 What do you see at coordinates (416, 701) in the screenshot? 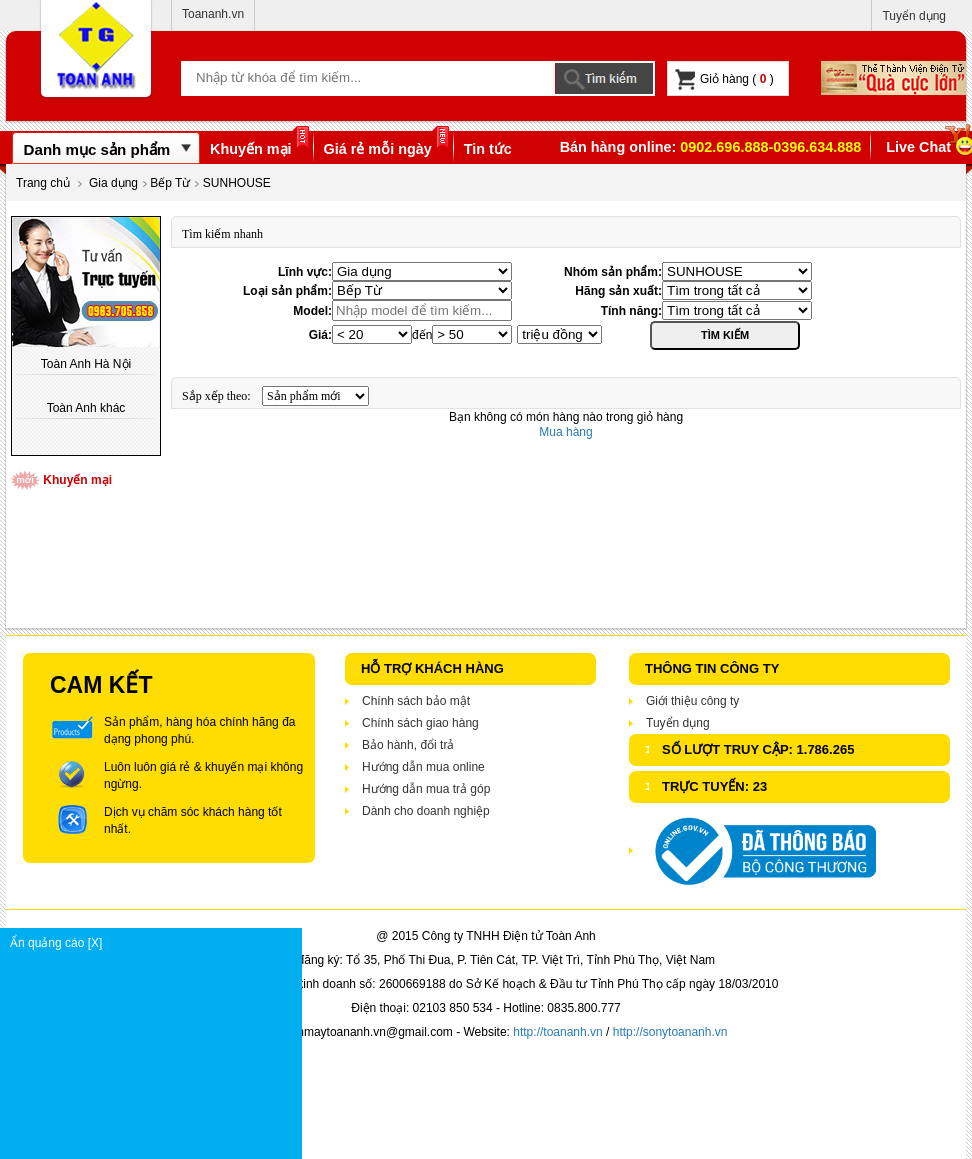
I see `Chính sách bảo mật` at bounding box center [416, 701].